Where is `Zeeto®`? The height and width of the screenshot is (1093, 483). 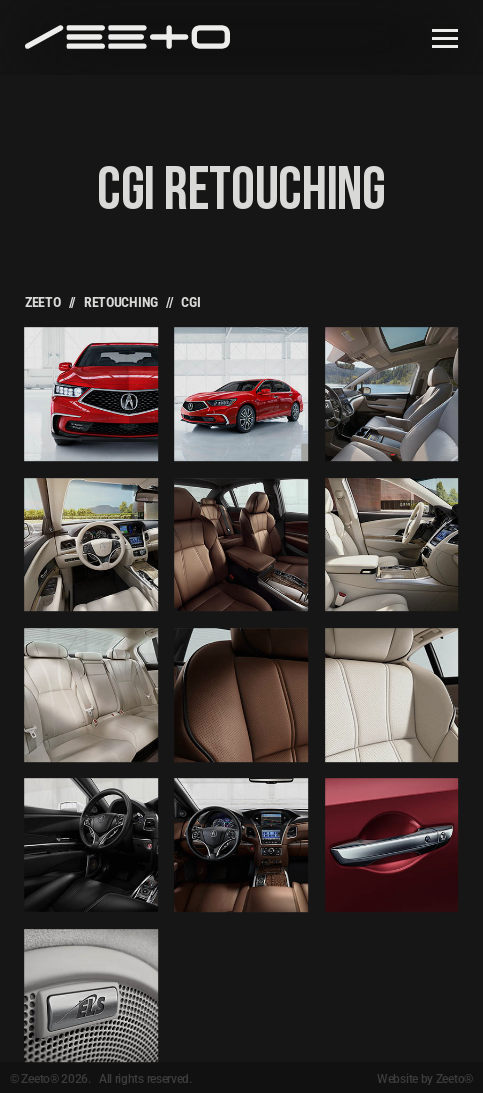 Zeeto® is located at coordinates (454, 1079).